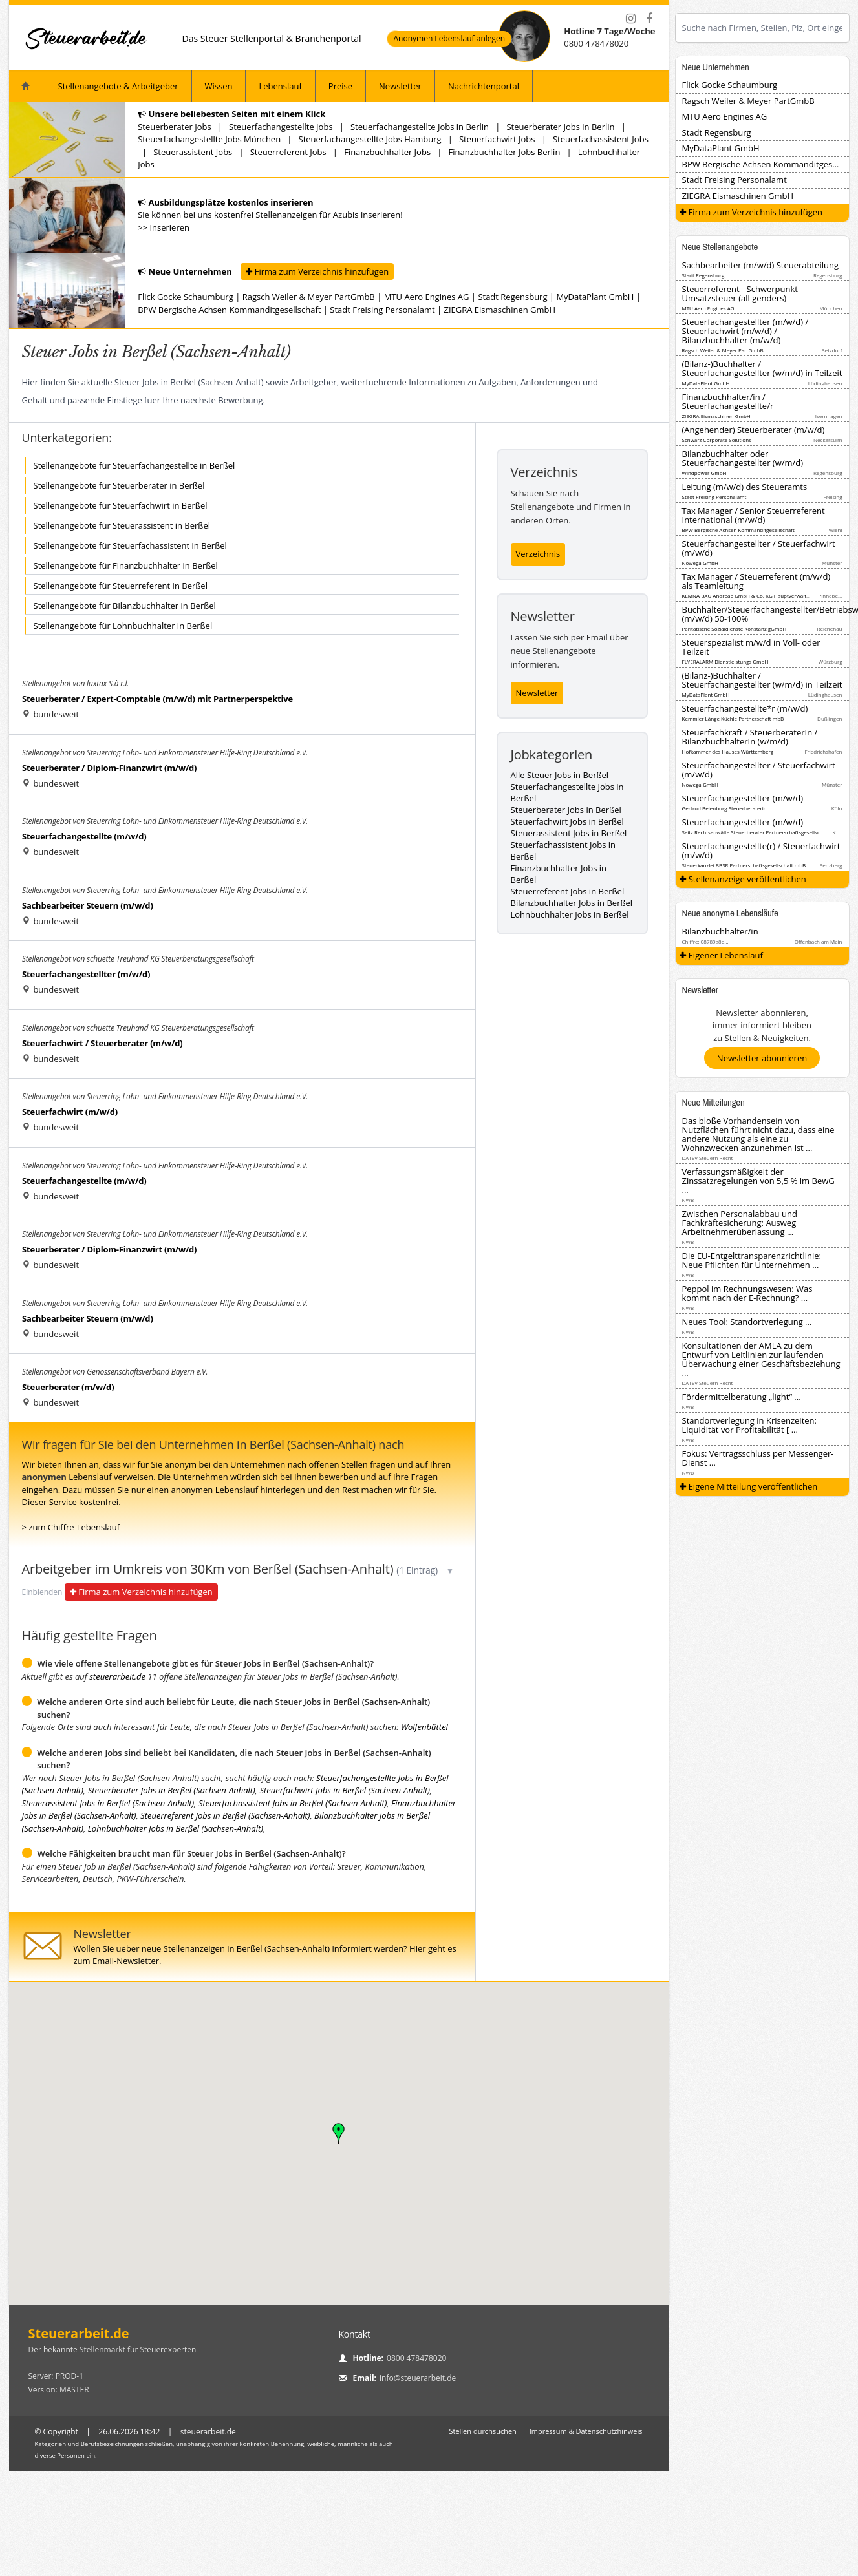 The image size is (858, 2576). What do you see at coordinates (387, 152) in the screenshot?
I see `Finanzbuchhalter Jobs` at bounding box center [387, 152].